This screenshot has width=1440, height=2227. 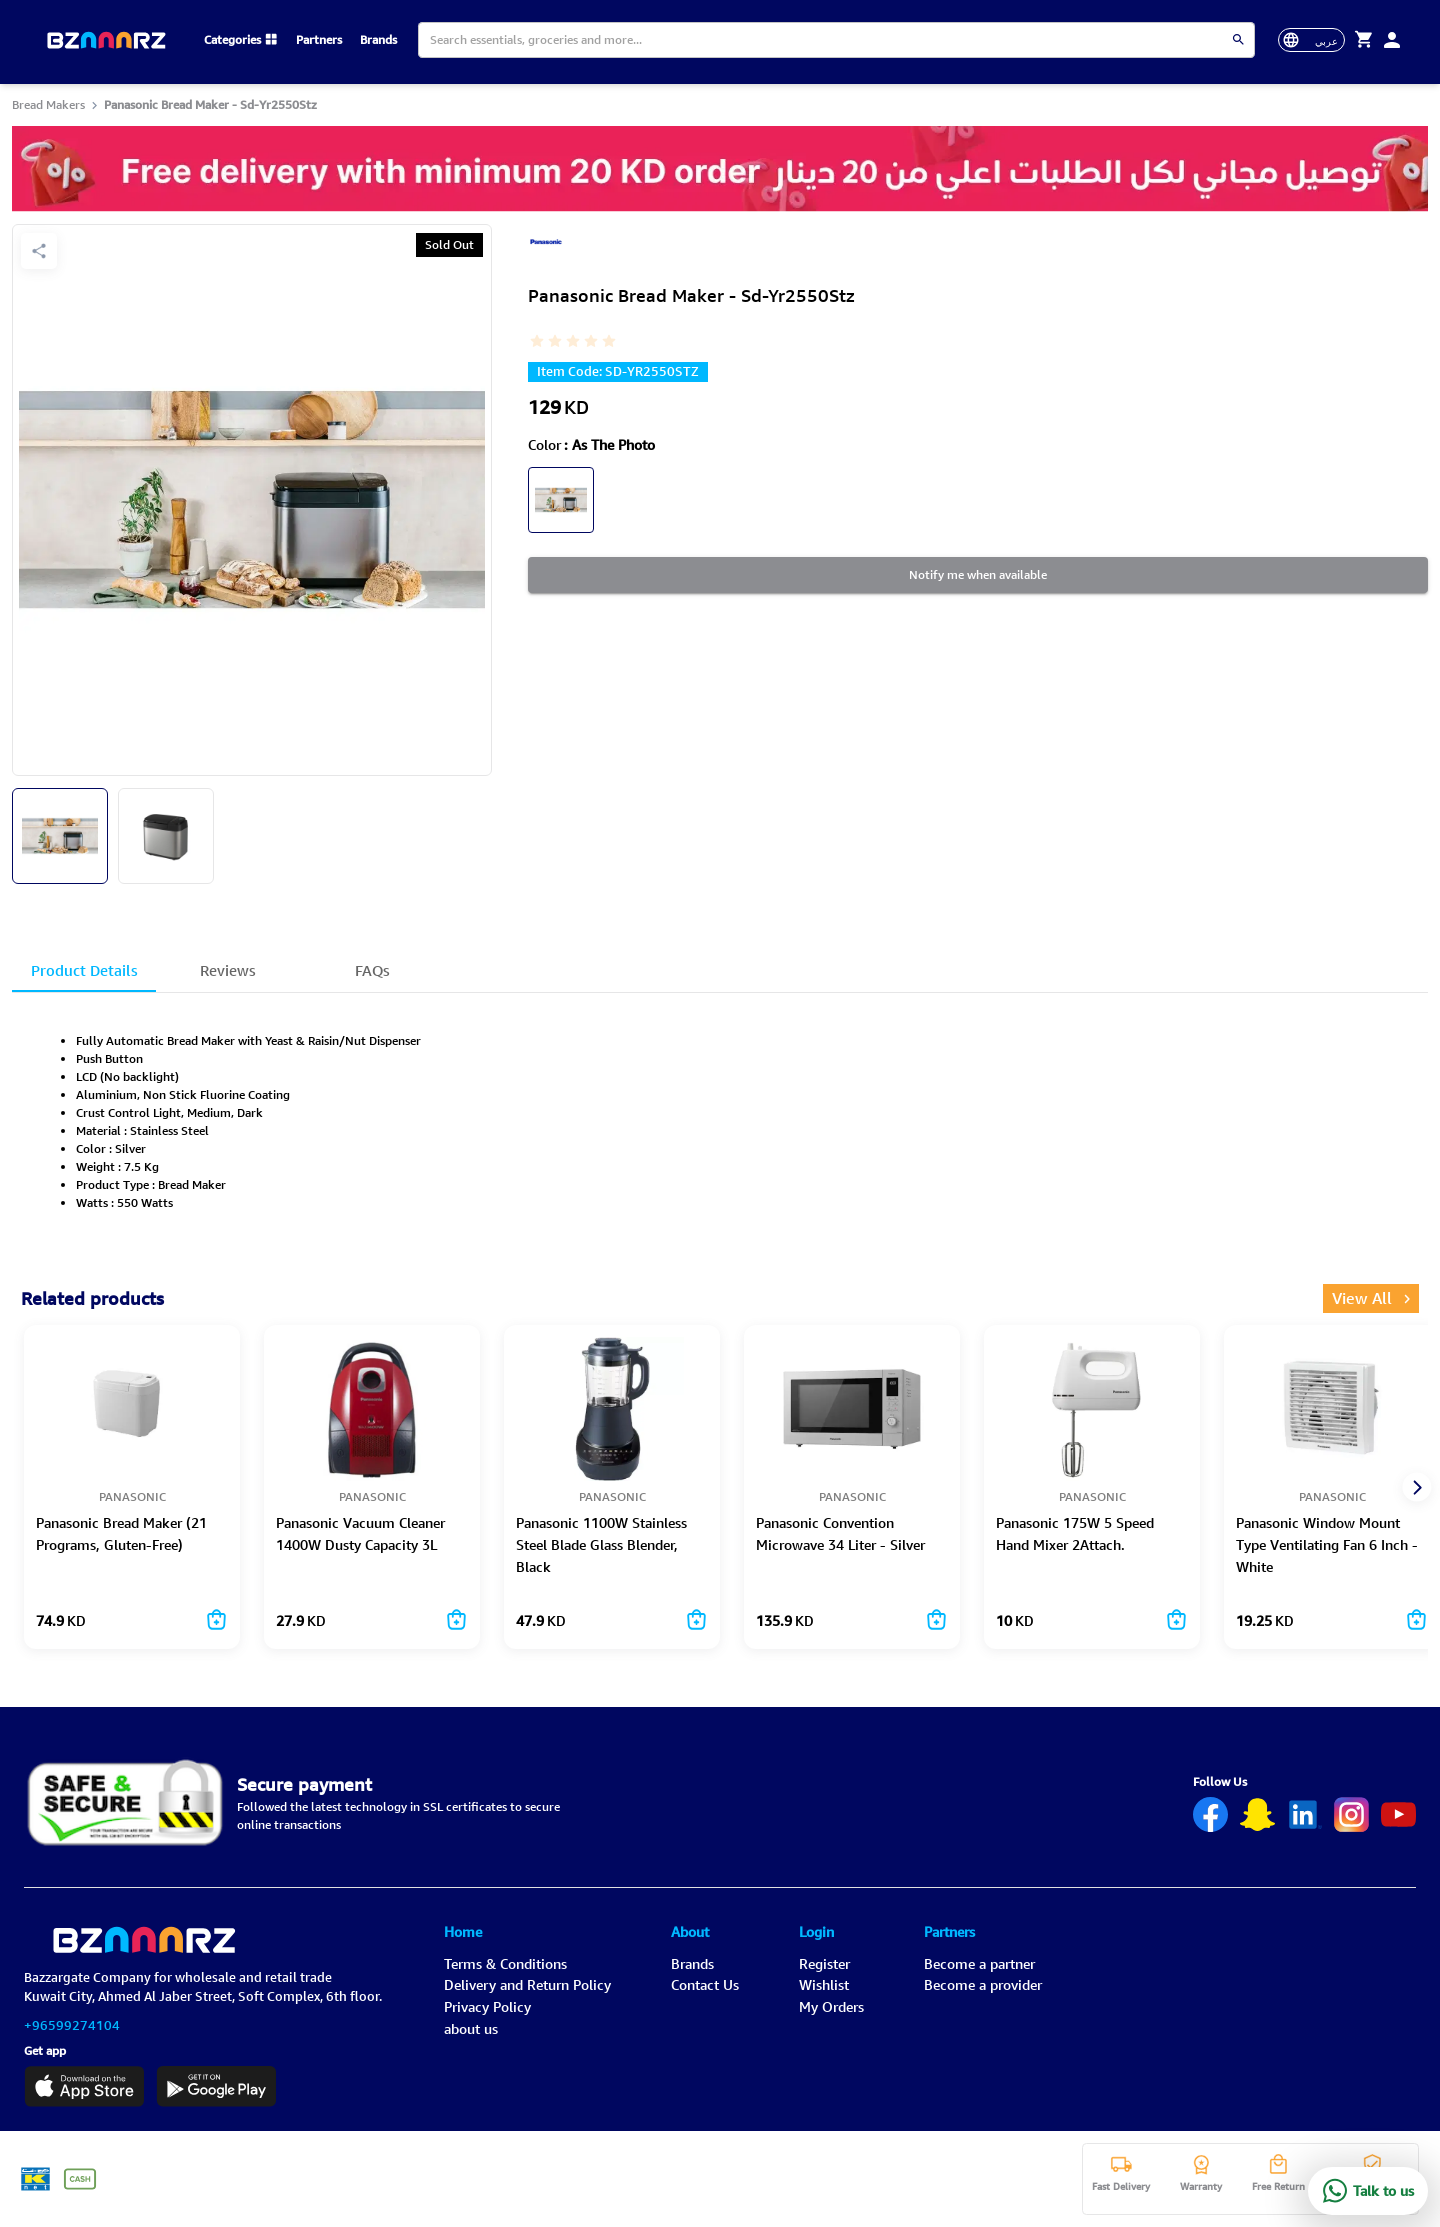 What do you see at coordinates (228, 974) in the screenshot?
I see `Reviews [tab]` at bounding box center [228, 974].